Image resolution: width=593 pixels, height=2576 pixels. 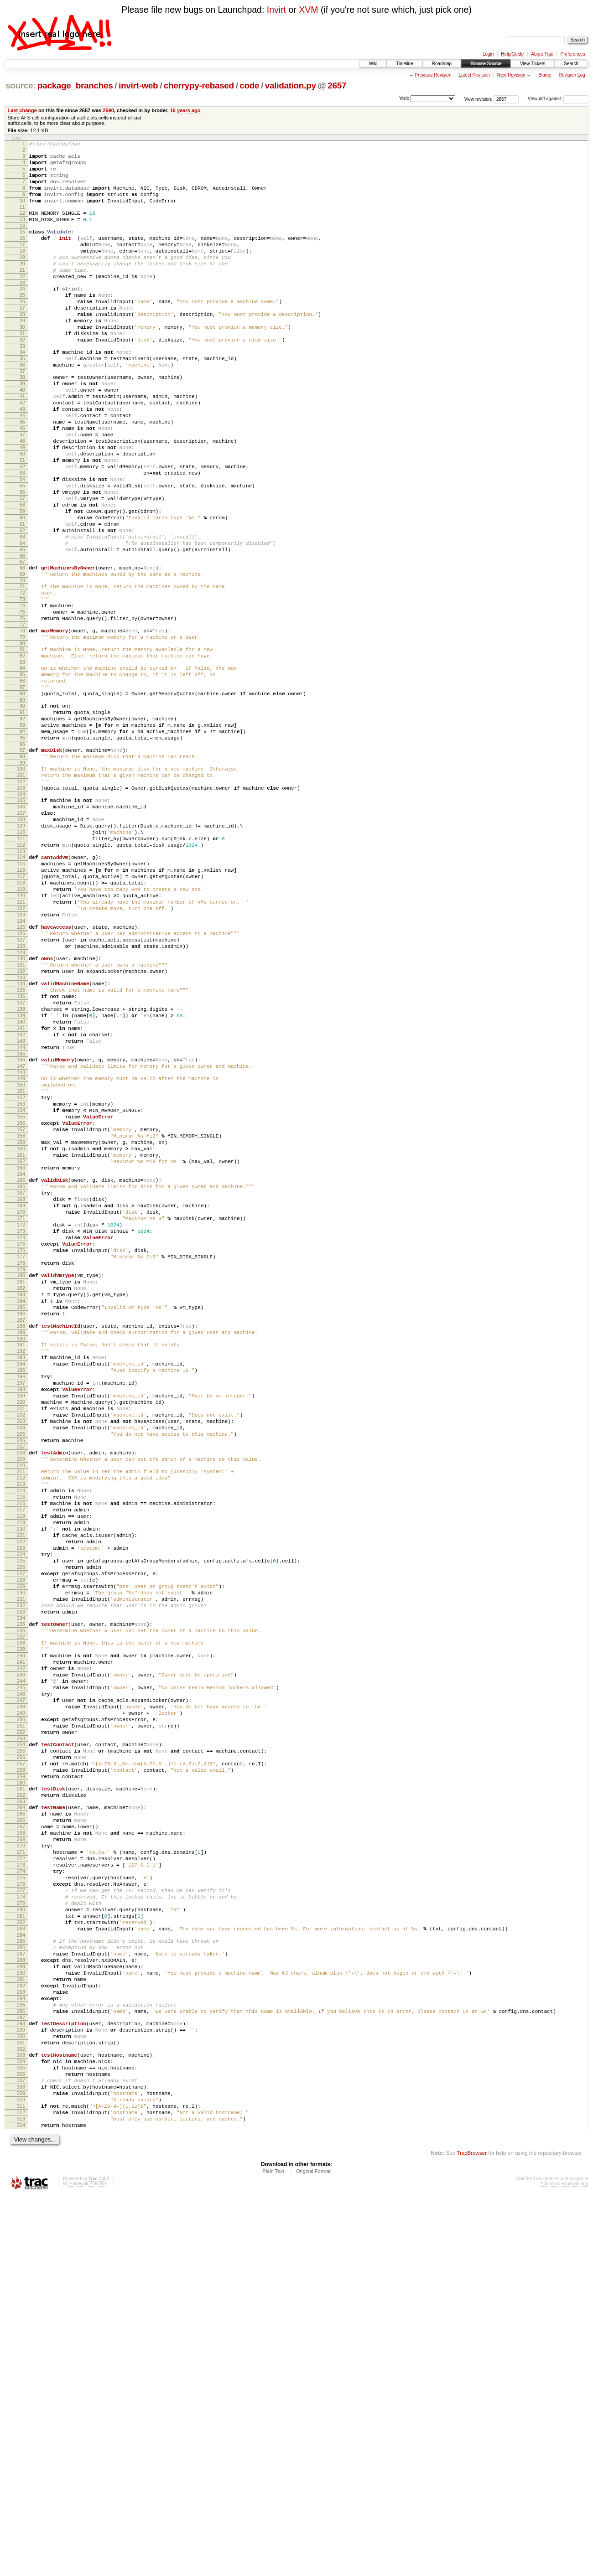 What do you see at coordinates (21, 1343) in the screenshot?
I see `161` at bounding box center [21, 1343].